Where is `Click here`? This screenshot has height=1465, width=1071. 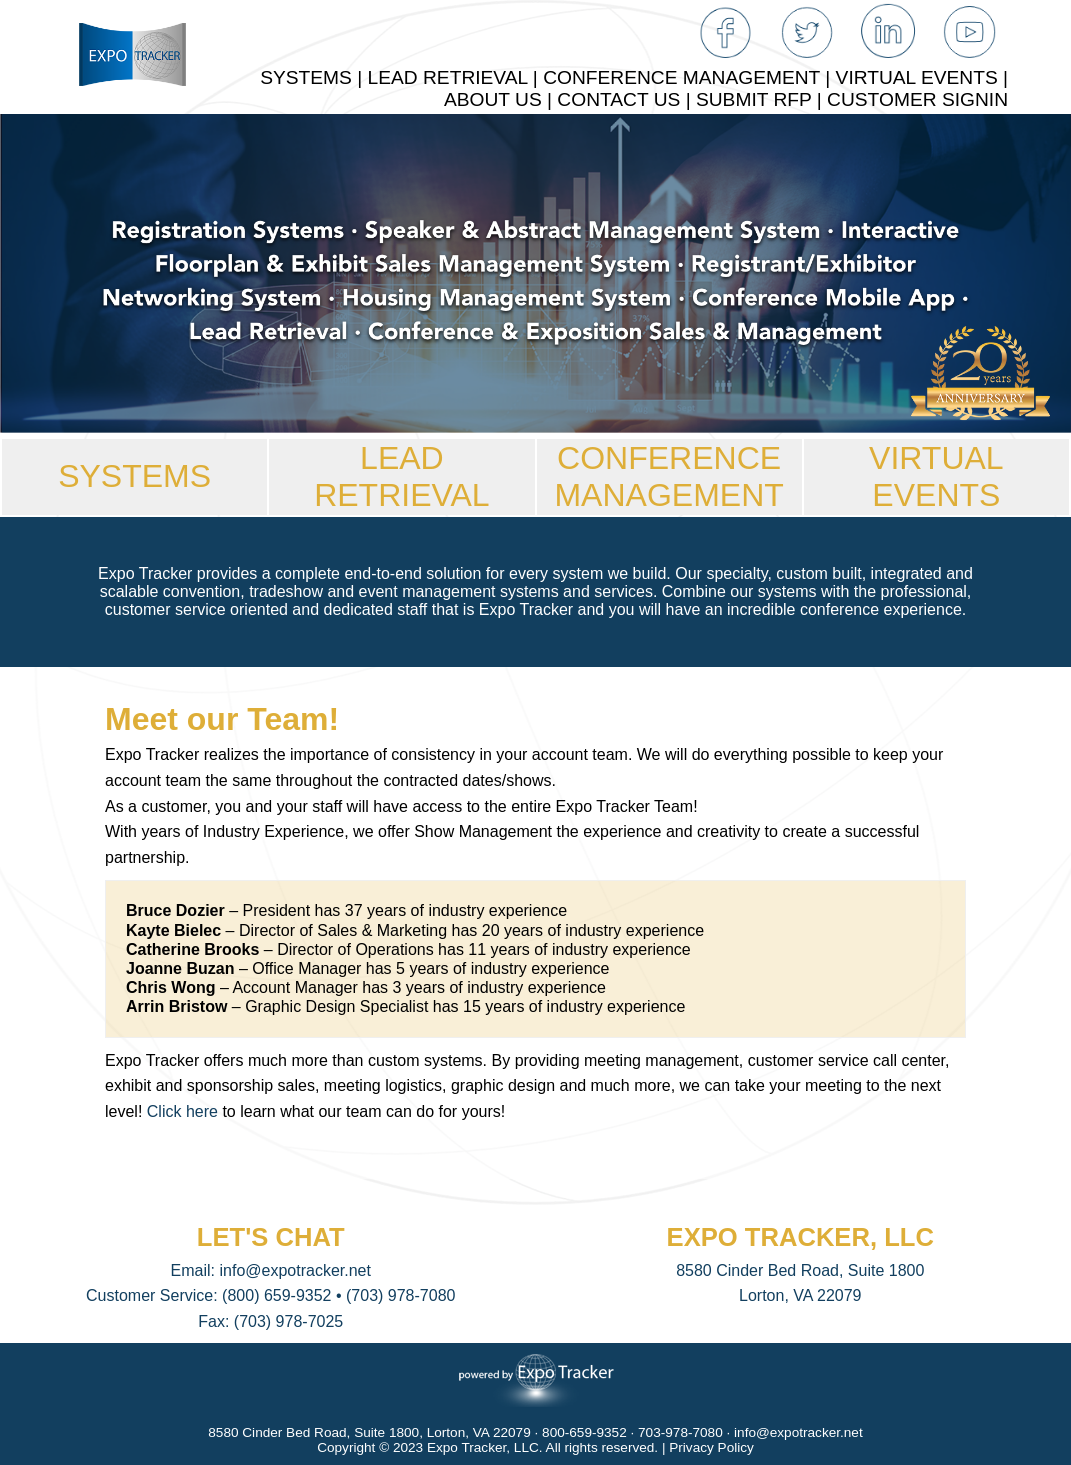
Click here is located at coordinates (182, 1111).